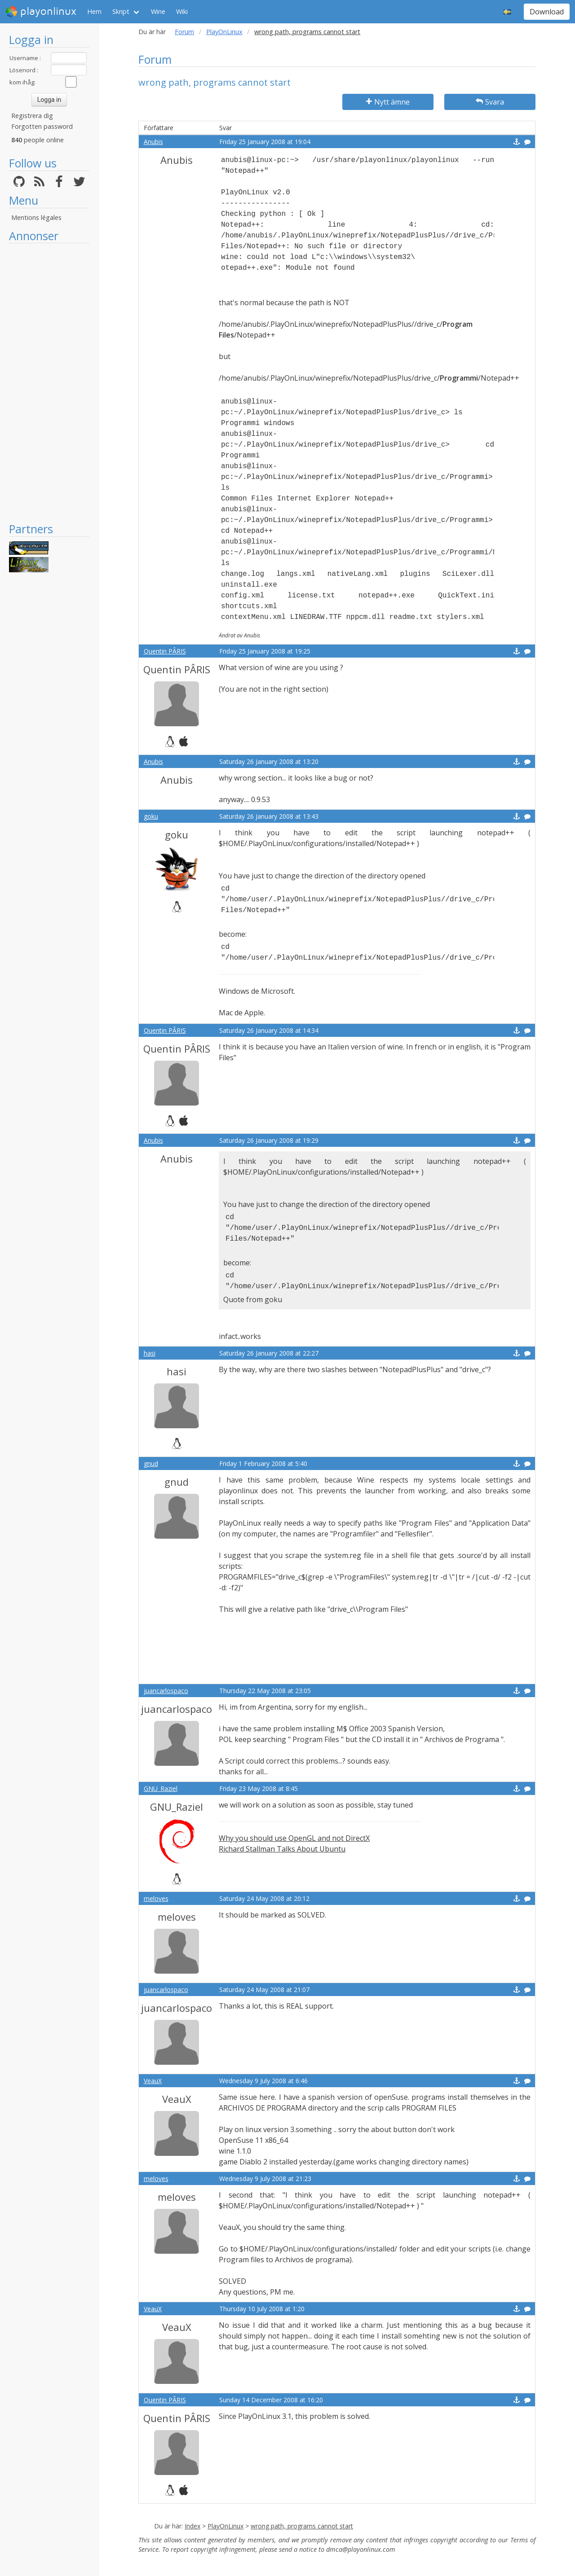  What do you see at coordinates (160, 1788) in the screenshot?
I see `GNU_Raziel` at bounding box center [160, 1788].